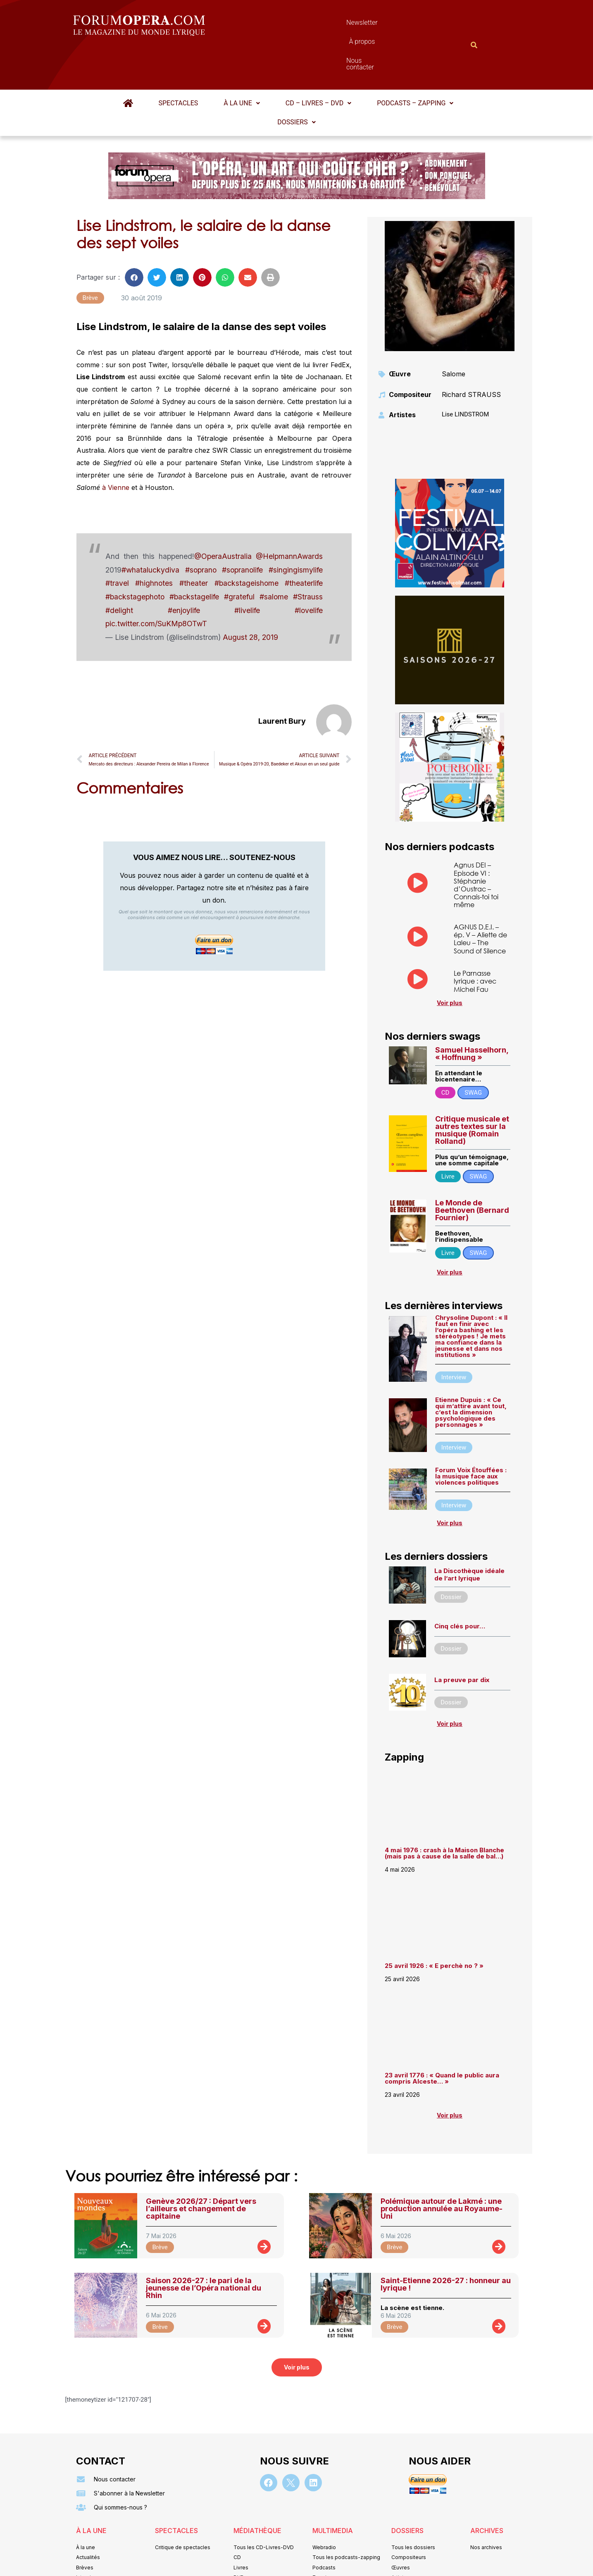 This screenshot has width=593, height=2576. Describe the element at coordinates (239, 556) in the screenshot. I see `#grateful` at that location.